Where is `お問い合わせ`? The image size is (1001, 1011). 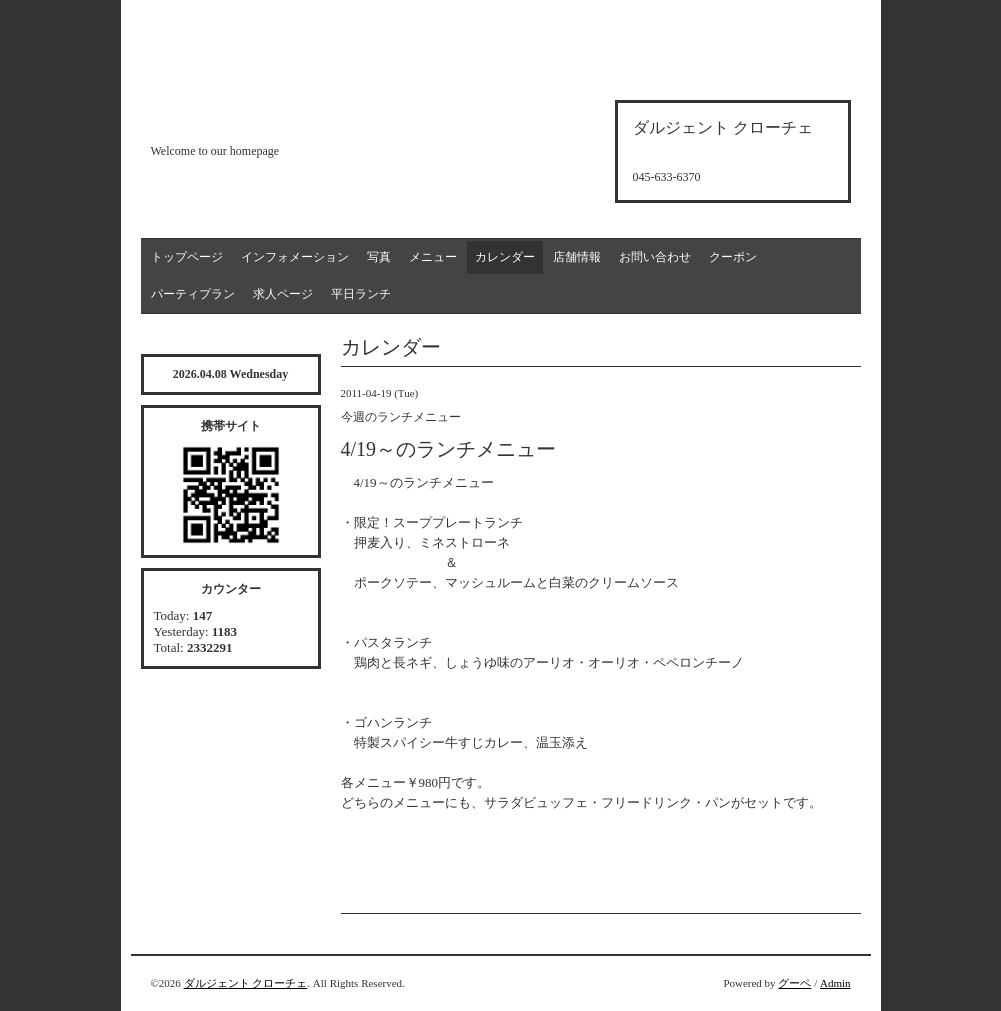 お問い合わせ is located at coordinates (655, 257).